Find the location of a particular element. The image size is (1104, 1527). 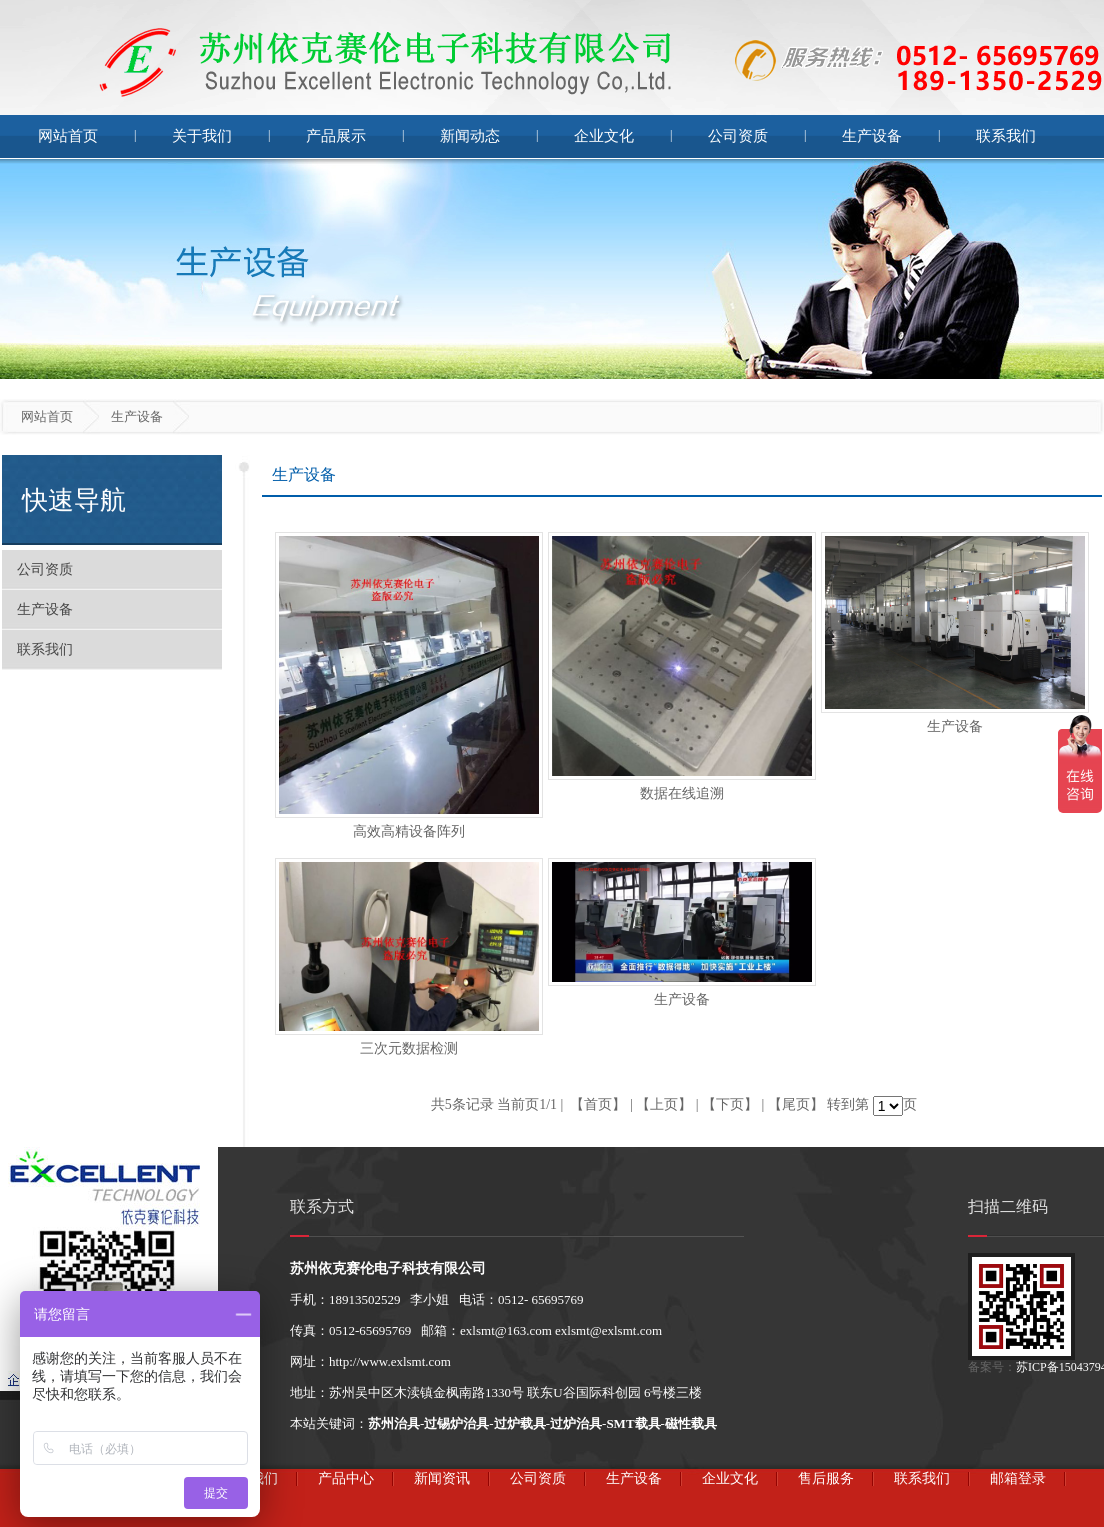

过炉治具 is located at coordinates (576, 1423).